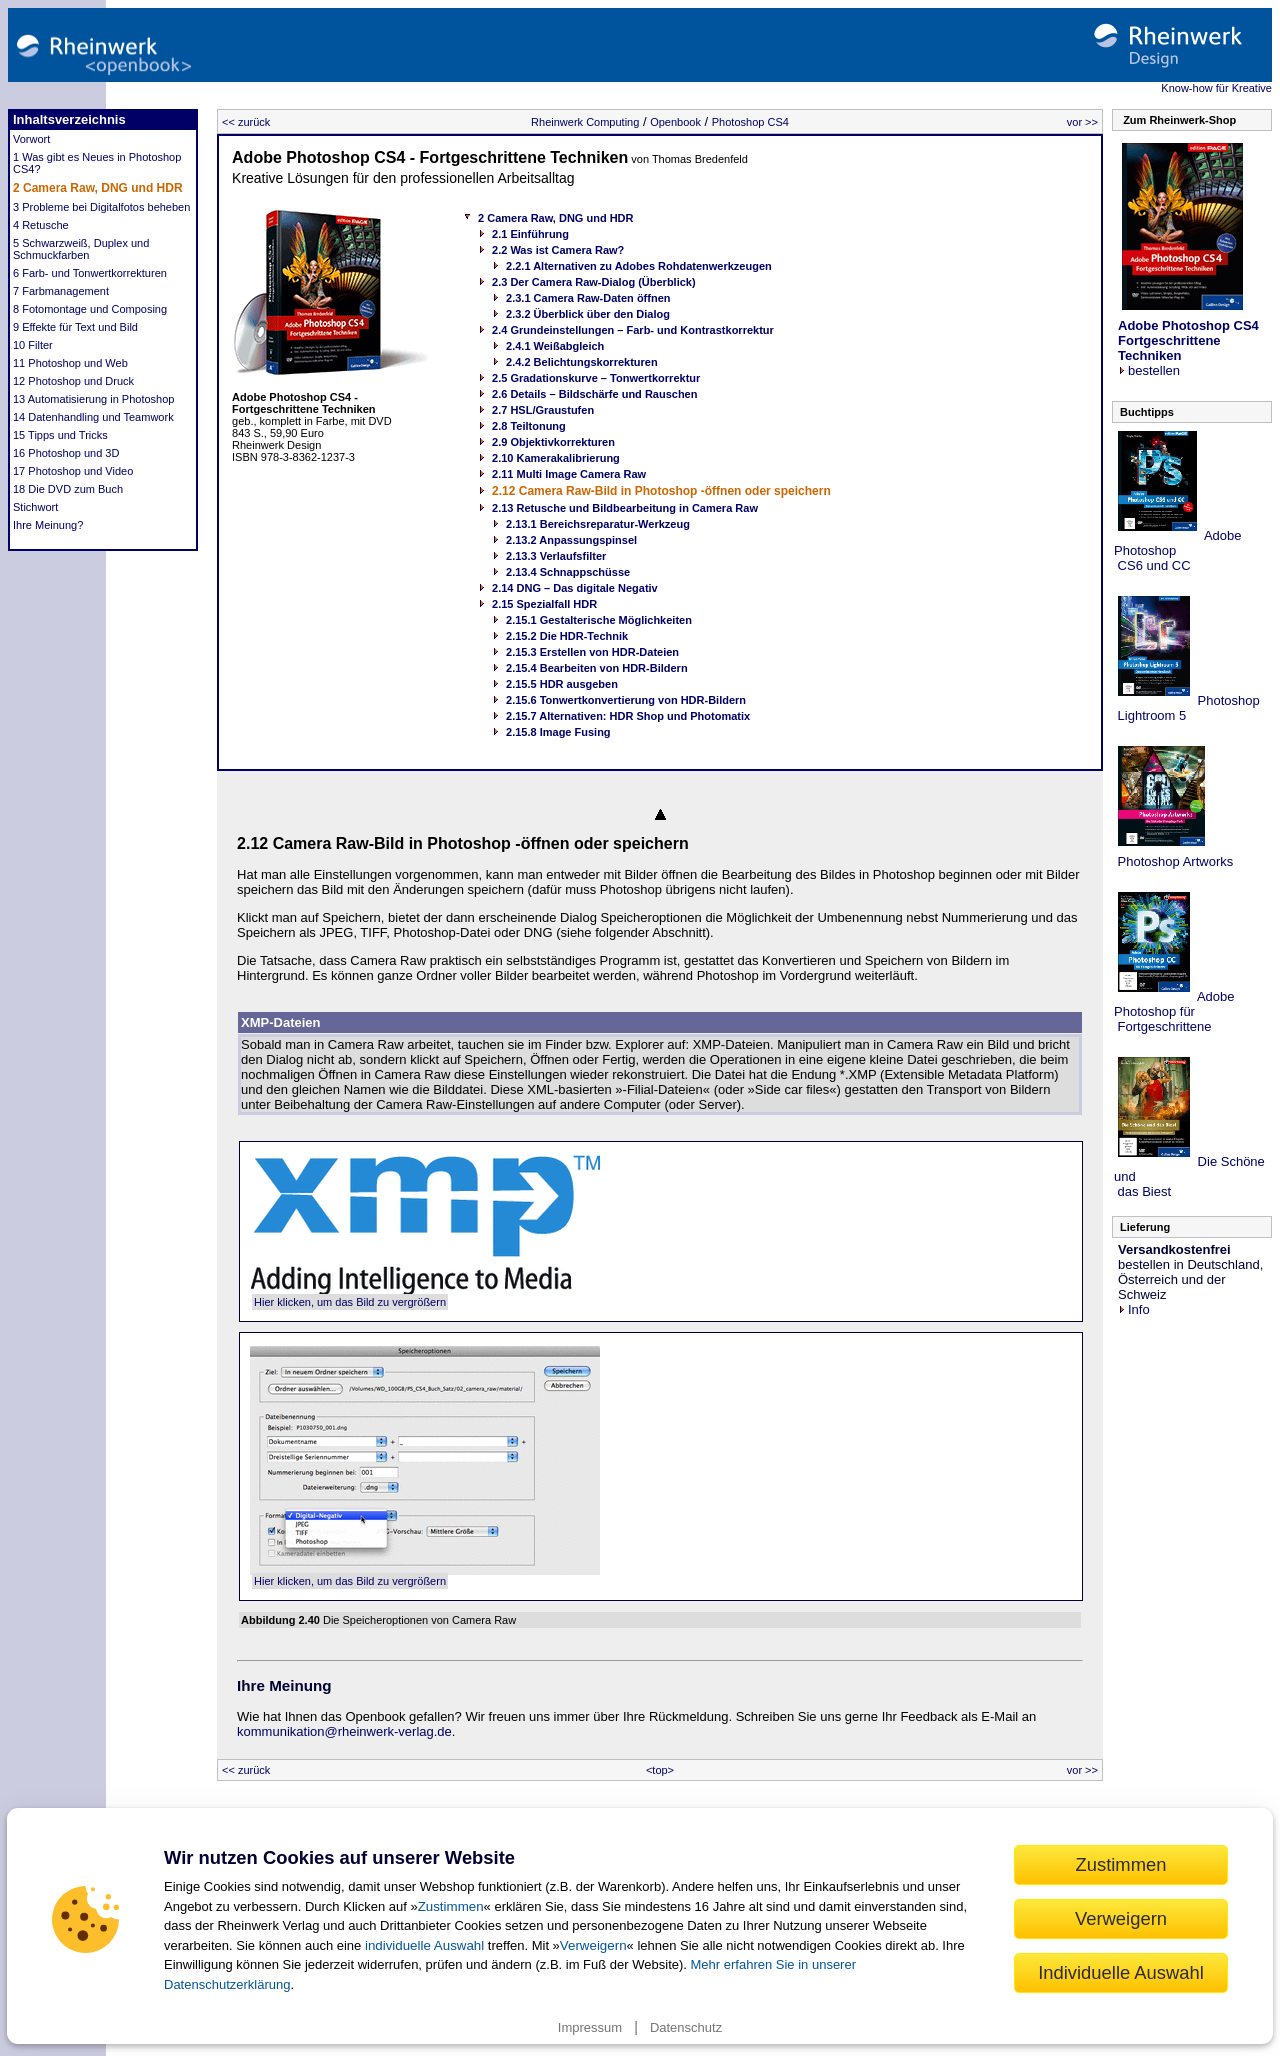 The image size is (1280, 2056). I want to click on Photoshop Artworks, so click(1173, 861).